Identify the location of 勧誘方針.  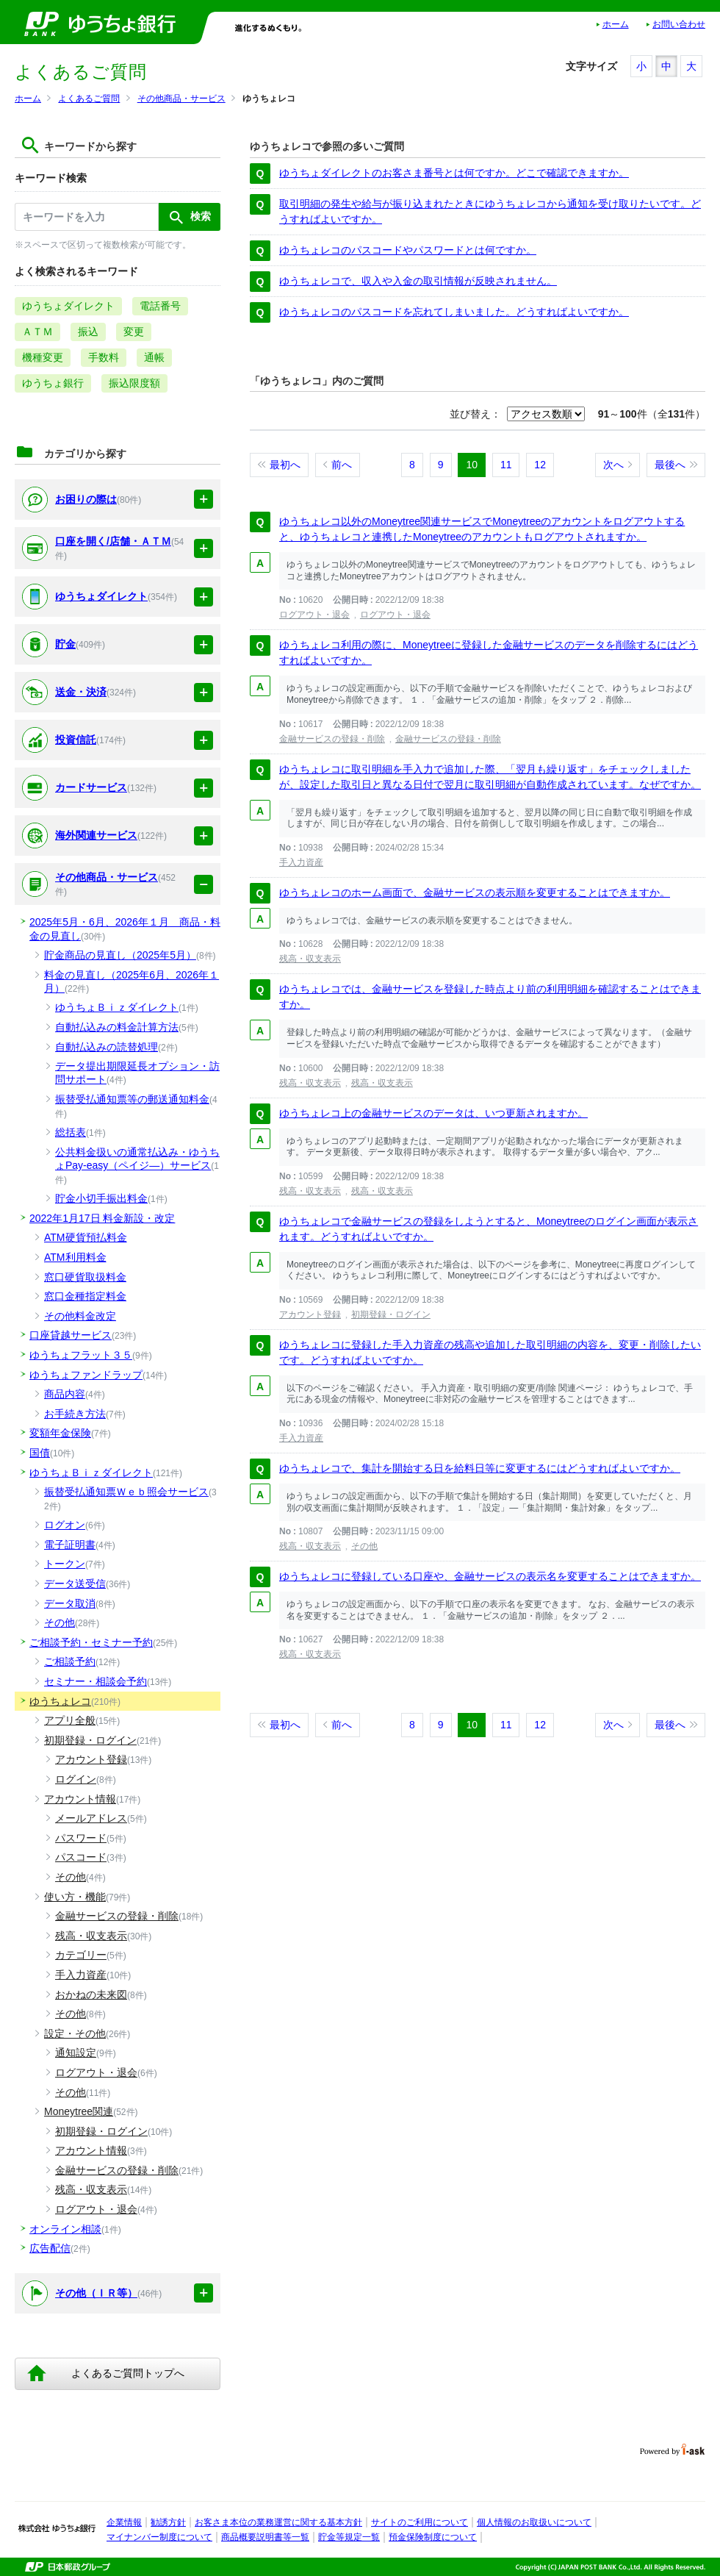
(168, 2522).